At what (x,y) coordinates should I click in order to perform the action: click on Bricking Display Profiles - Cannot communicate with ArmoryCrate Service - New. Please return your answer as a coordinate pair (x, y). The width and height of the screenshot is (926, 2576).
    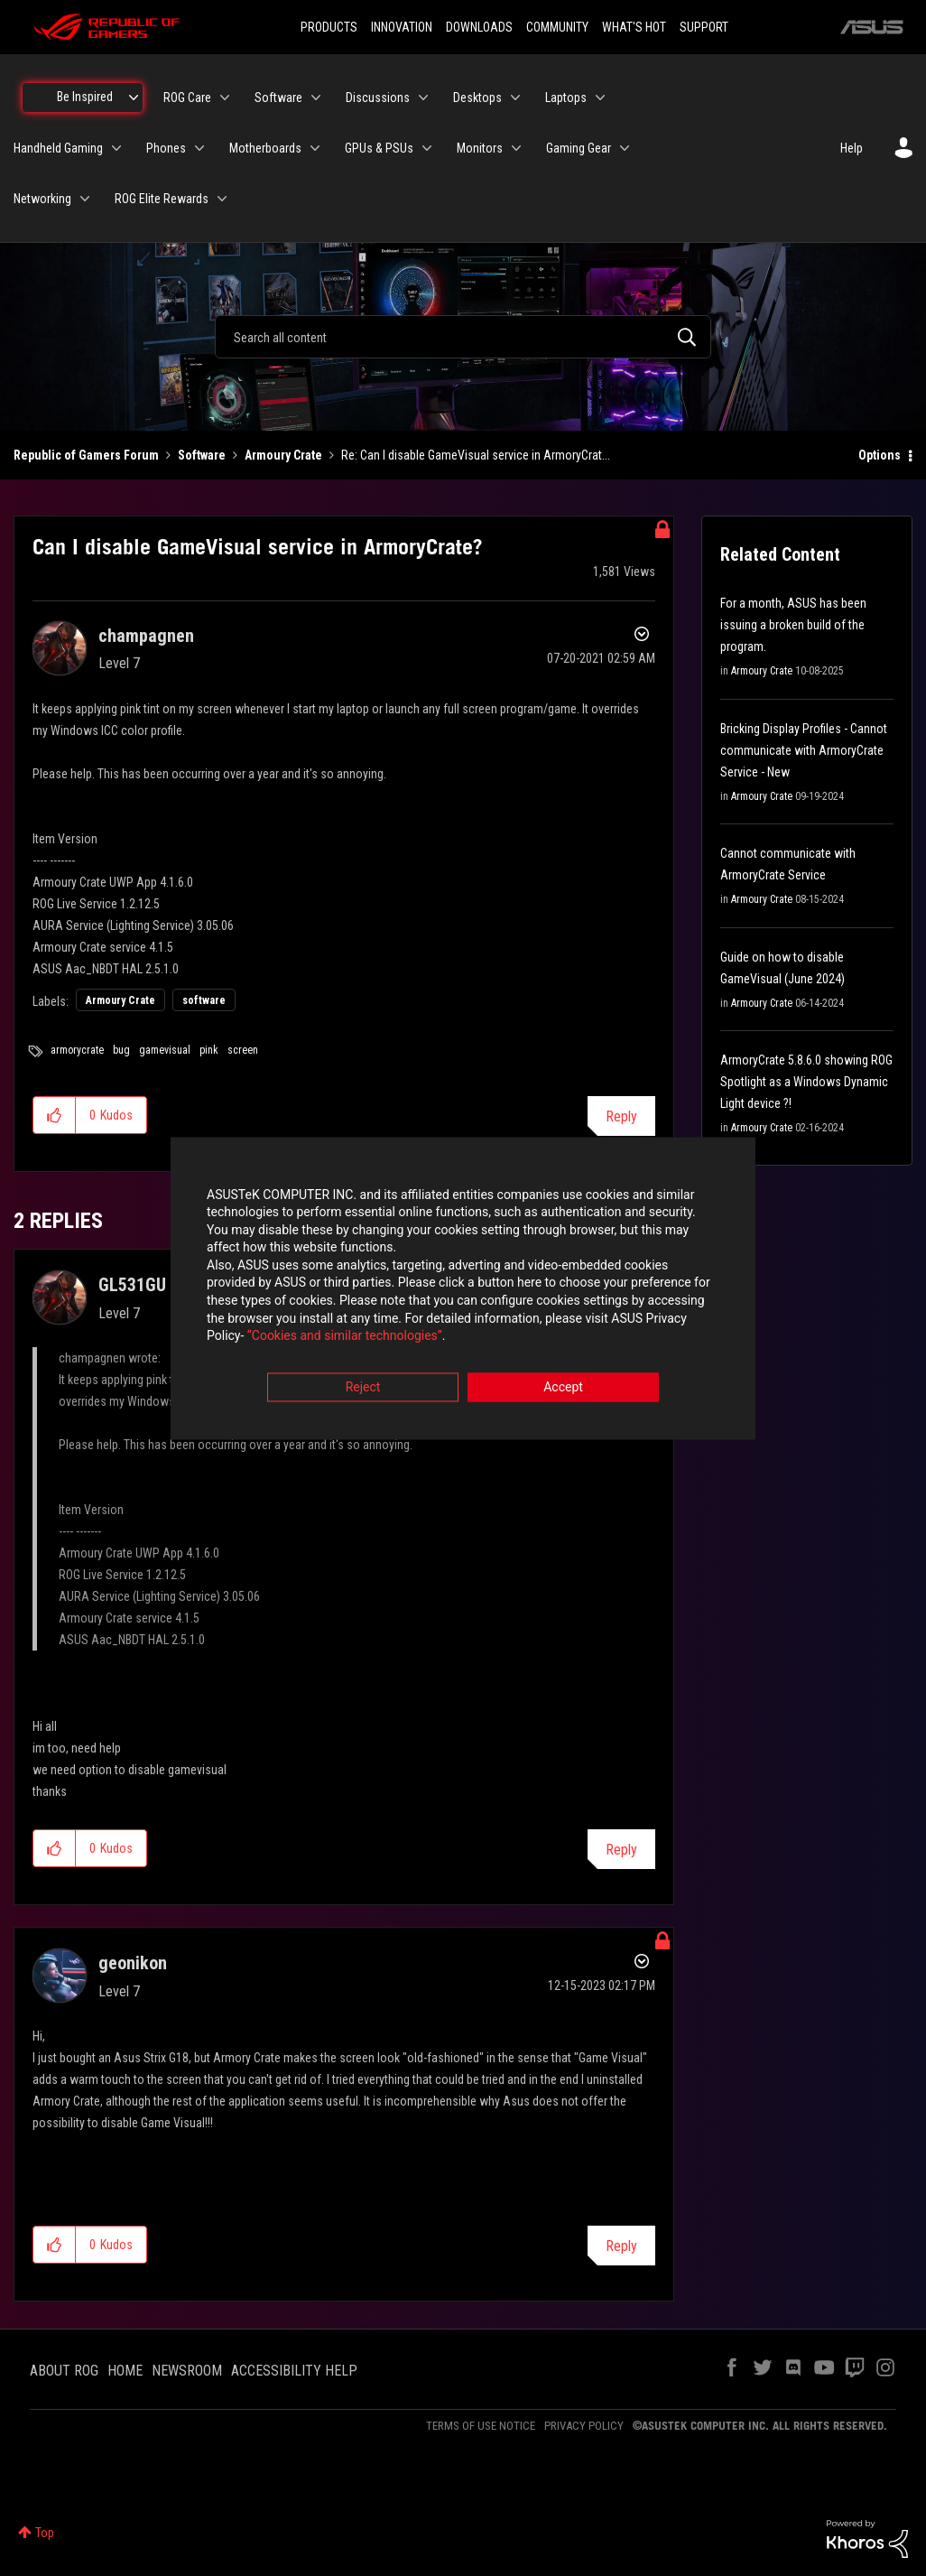
    Looking at the image, I should click on (803, 750).